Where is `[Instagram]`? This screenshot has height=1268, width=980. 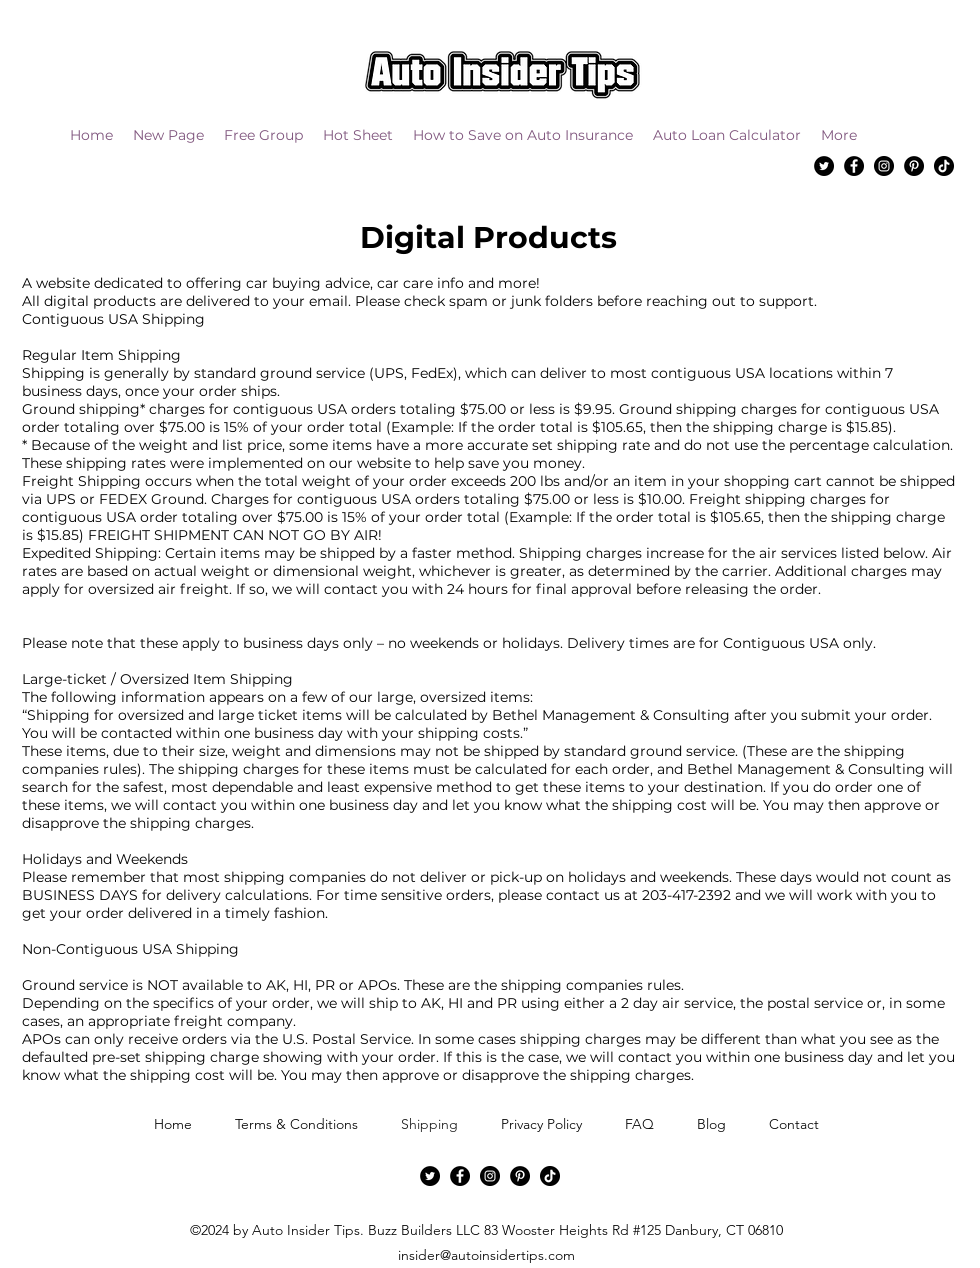
[Instagram] is located at coordinates (884, 166).